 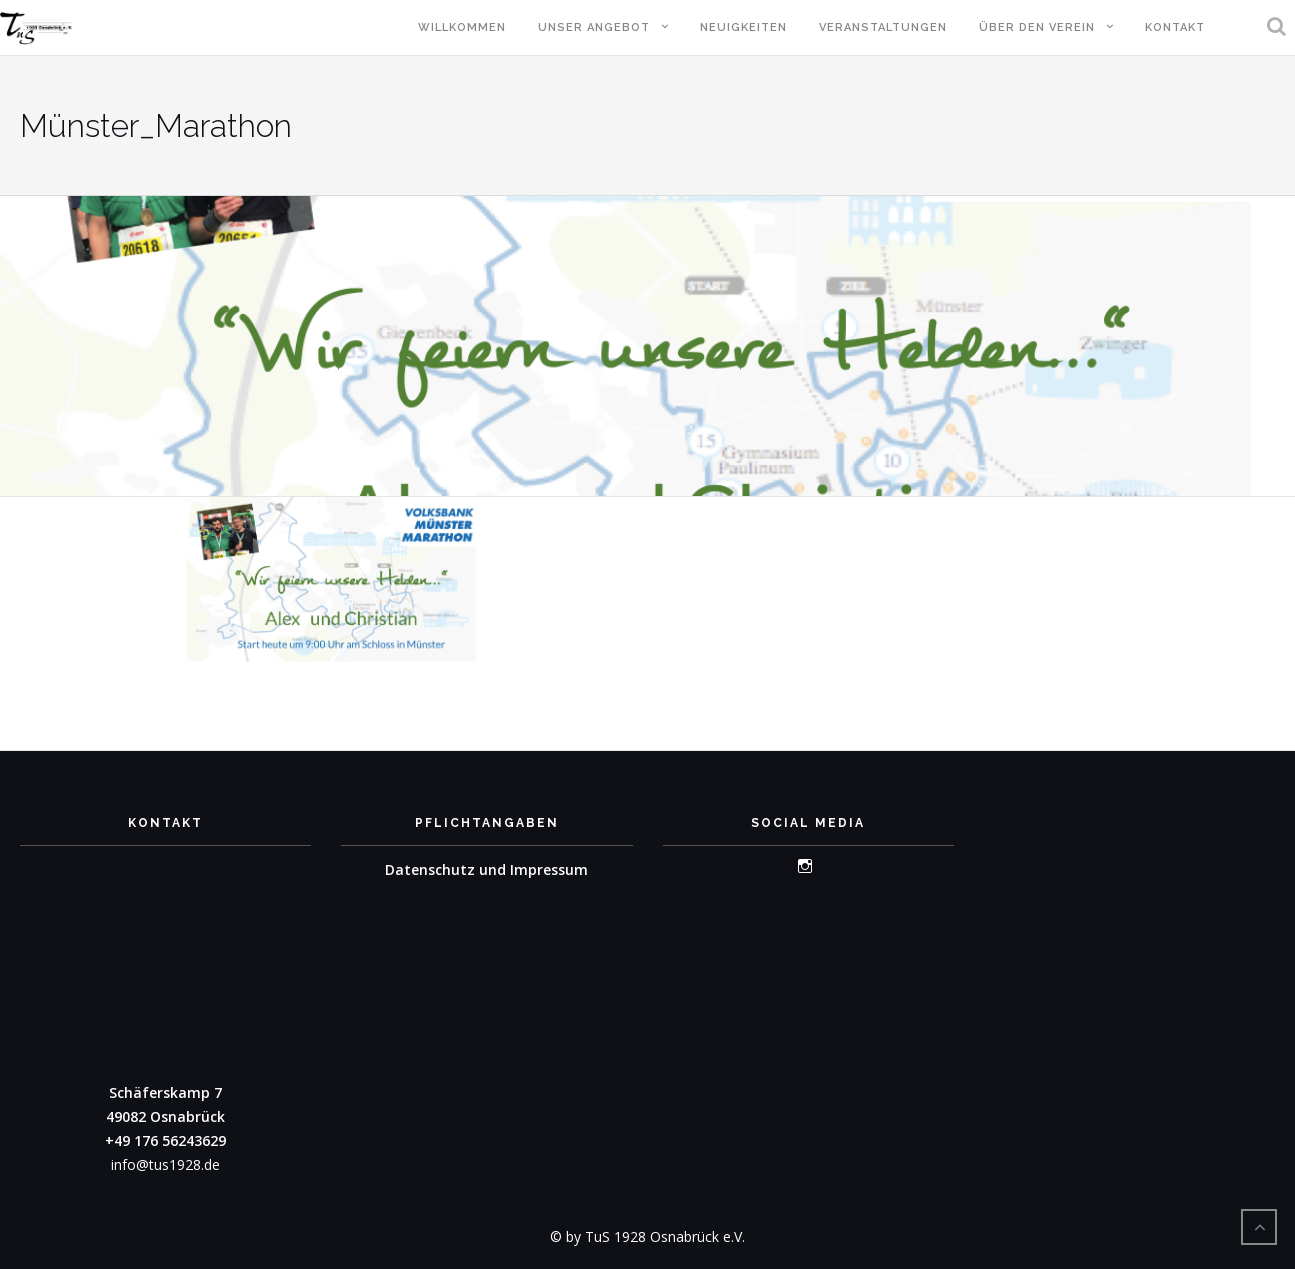 What do you see at coordinates (486, 869) in the screenshot?
I see `Datenschutz und Impressum` at bounding box center [486, 869].